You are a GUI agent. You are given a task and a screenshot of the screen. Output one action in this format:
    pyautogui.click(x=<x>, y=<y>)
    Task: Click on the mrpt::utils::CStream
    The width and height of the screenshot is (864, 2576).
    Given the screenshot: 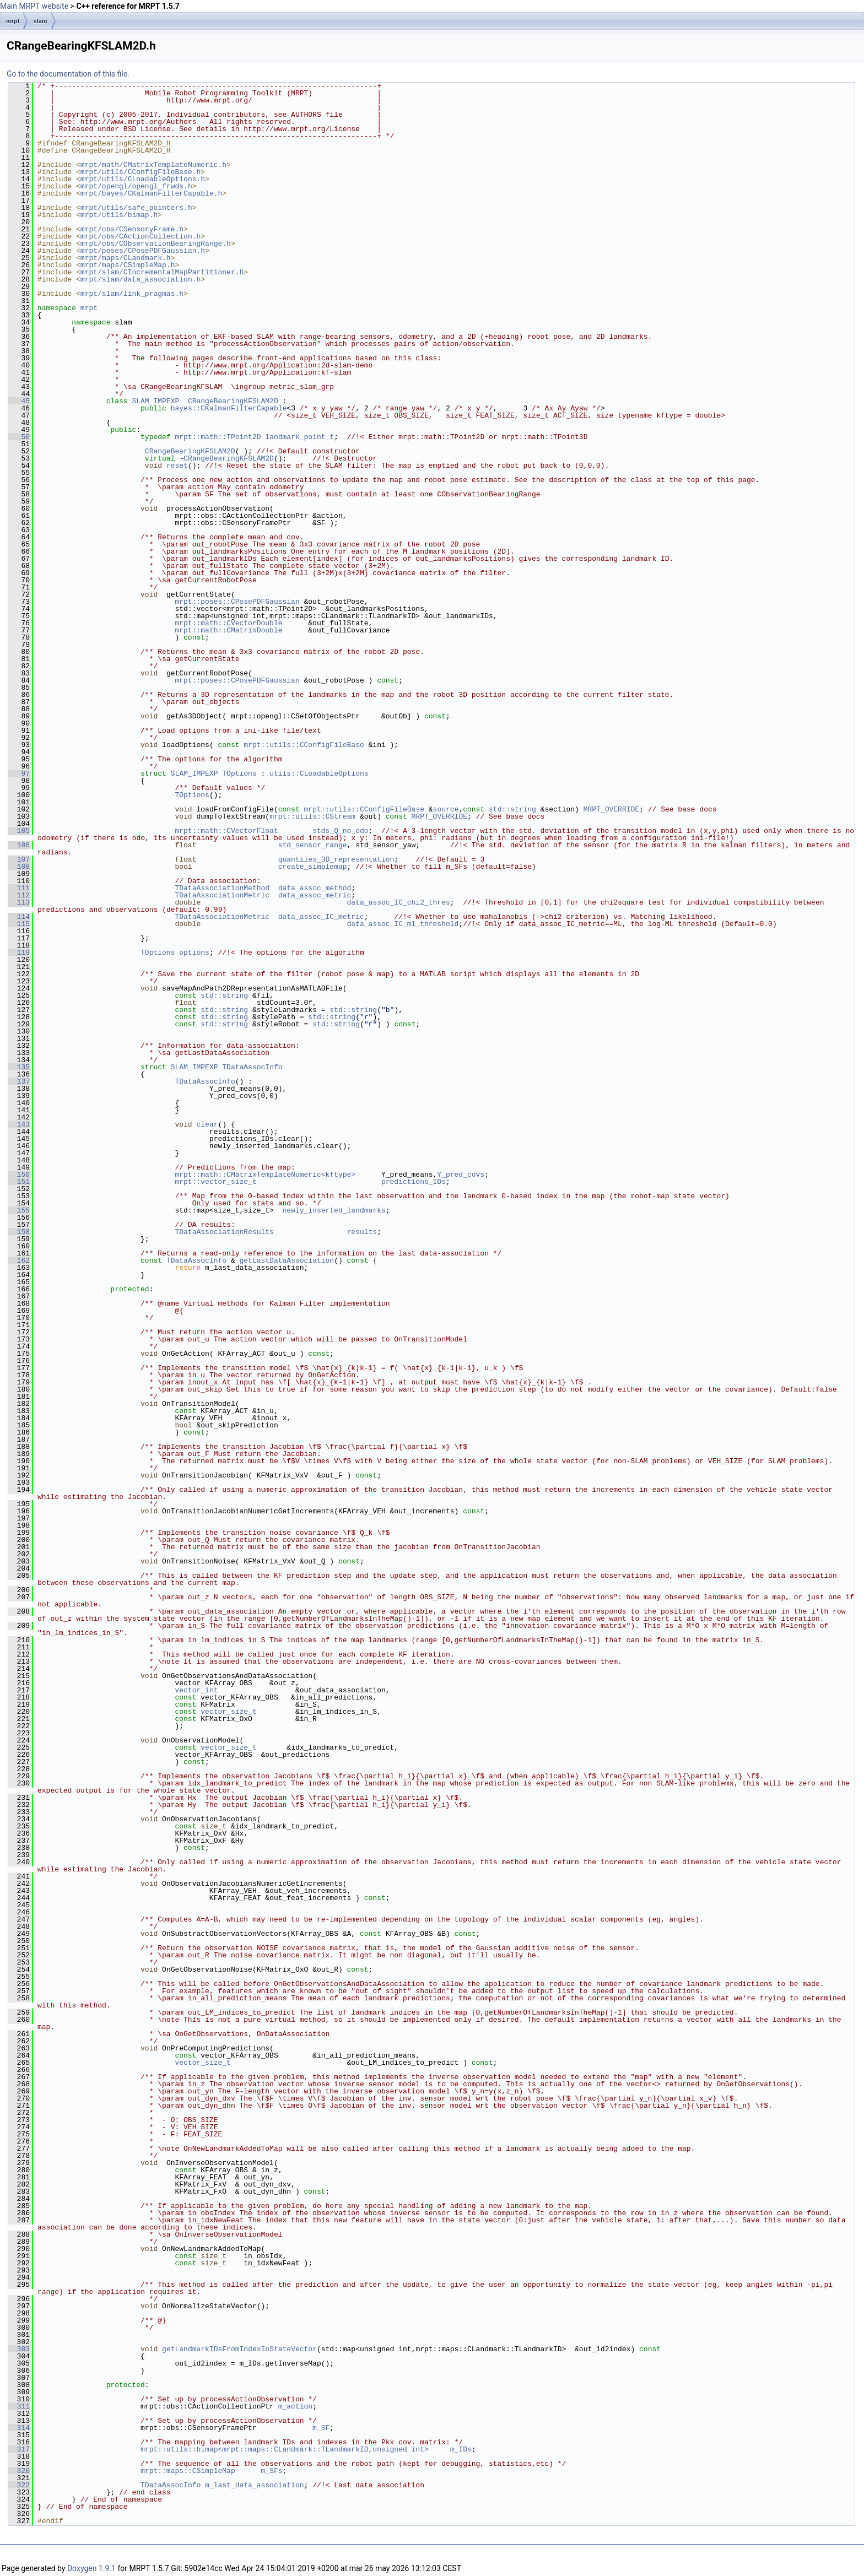 What is the action you would take?
    pyautogui.click(x=312, y=816)
    